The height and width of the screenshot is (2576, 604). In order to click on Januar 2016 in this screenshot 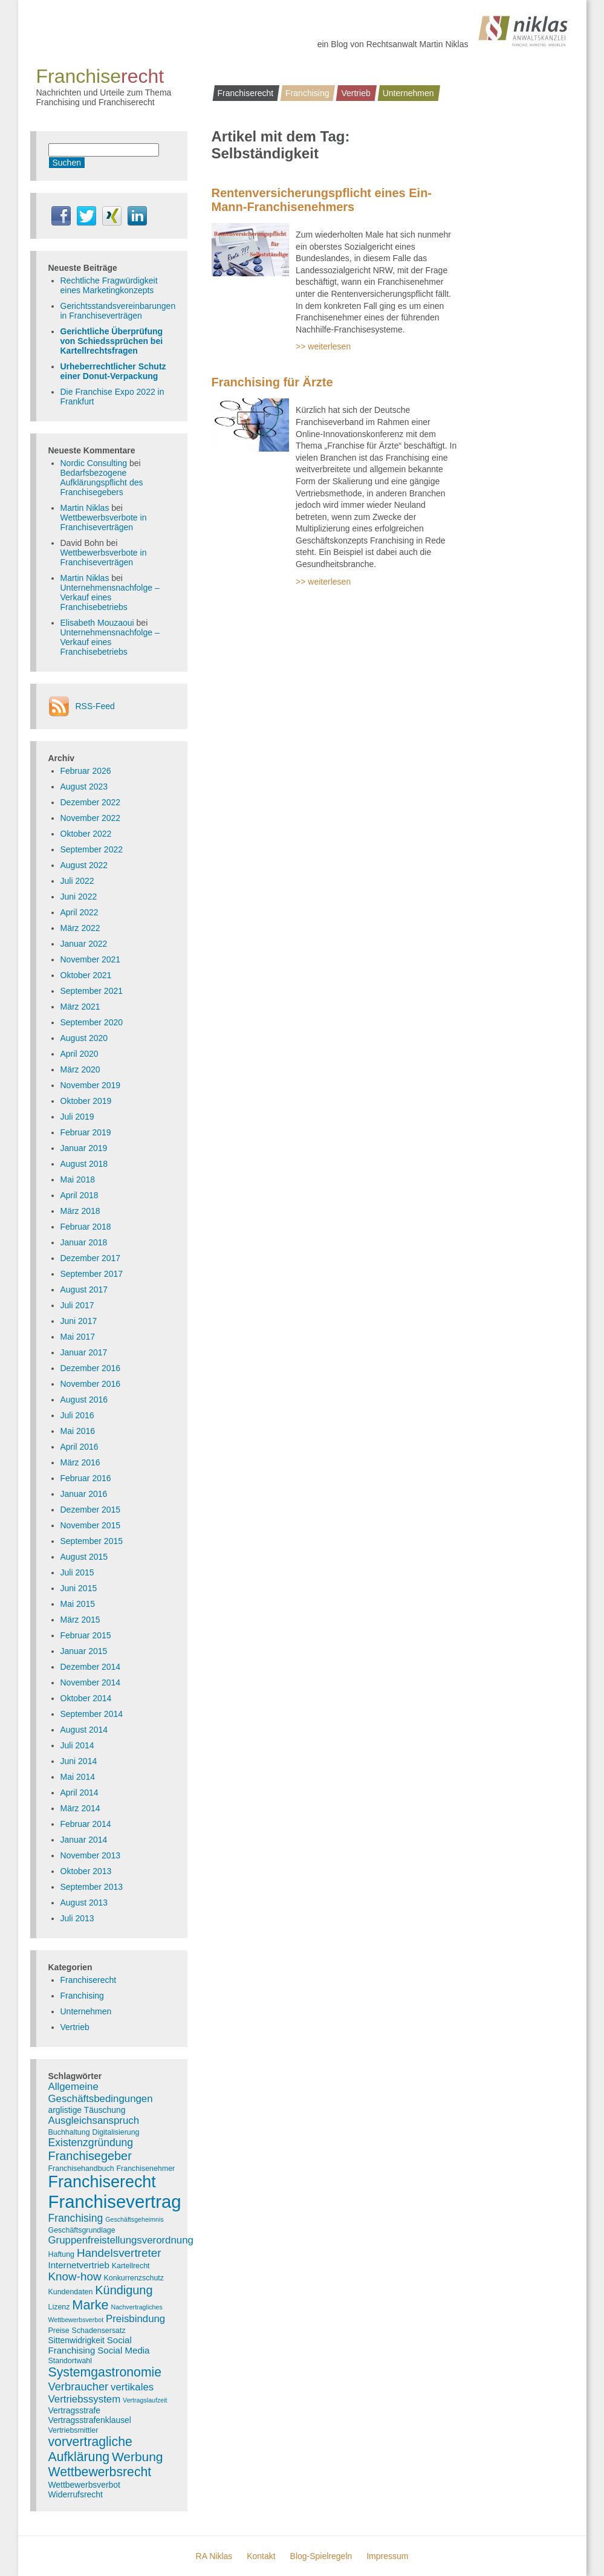, I will do `click(84, 1494)`.